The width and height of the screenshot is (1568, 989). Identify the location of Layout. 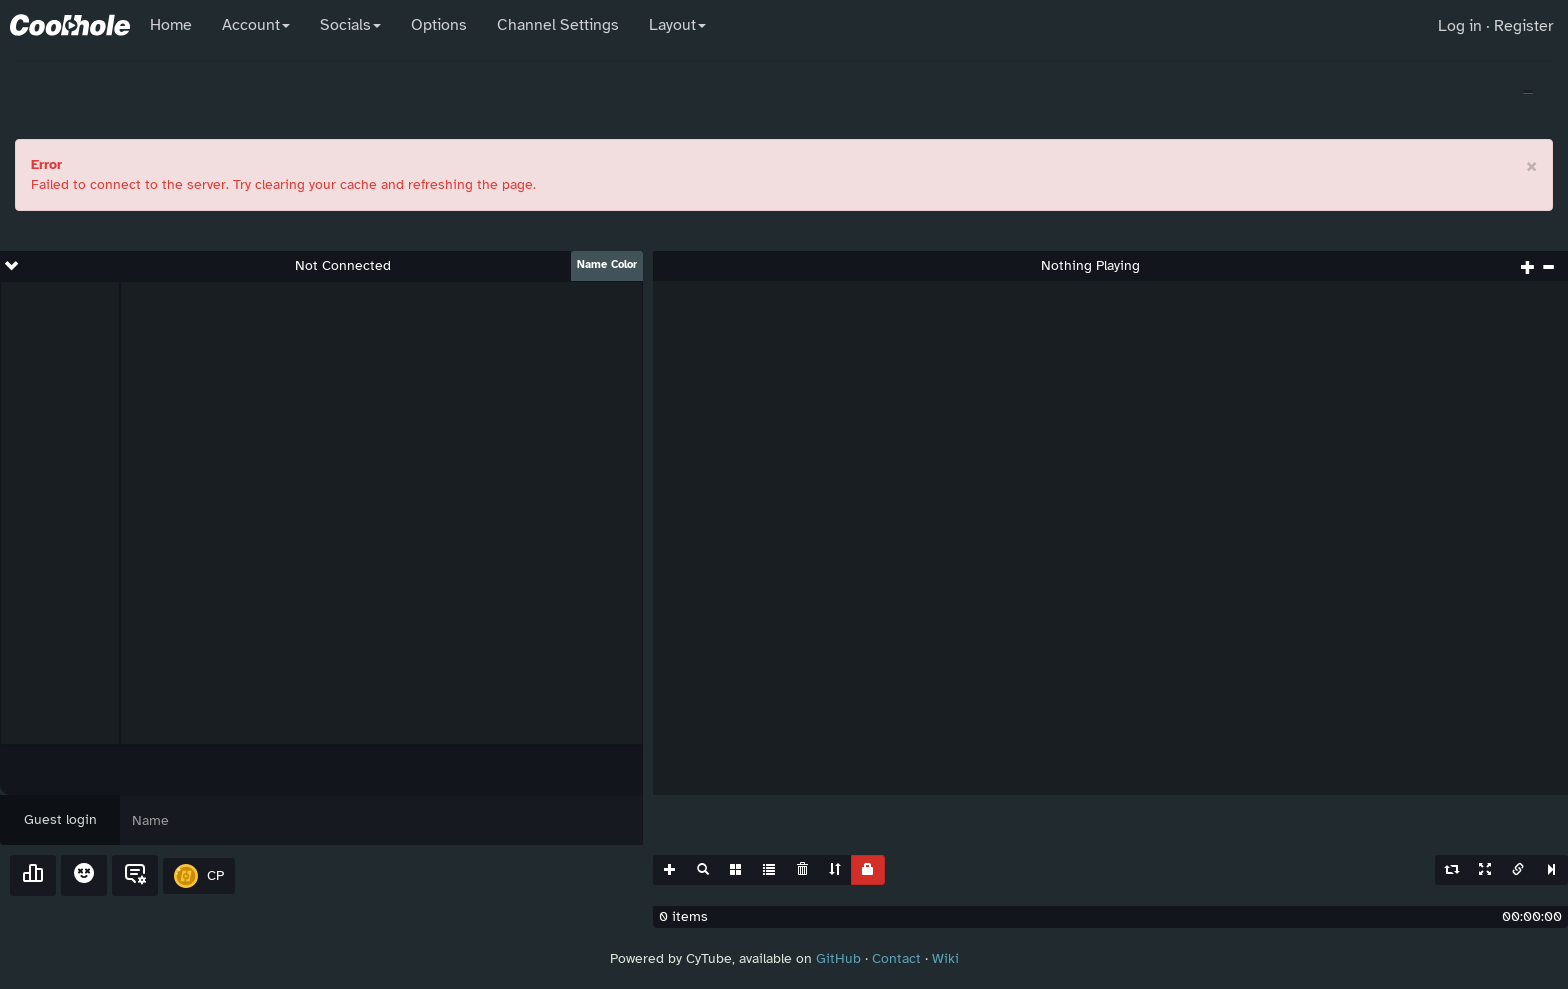
(677, 25).